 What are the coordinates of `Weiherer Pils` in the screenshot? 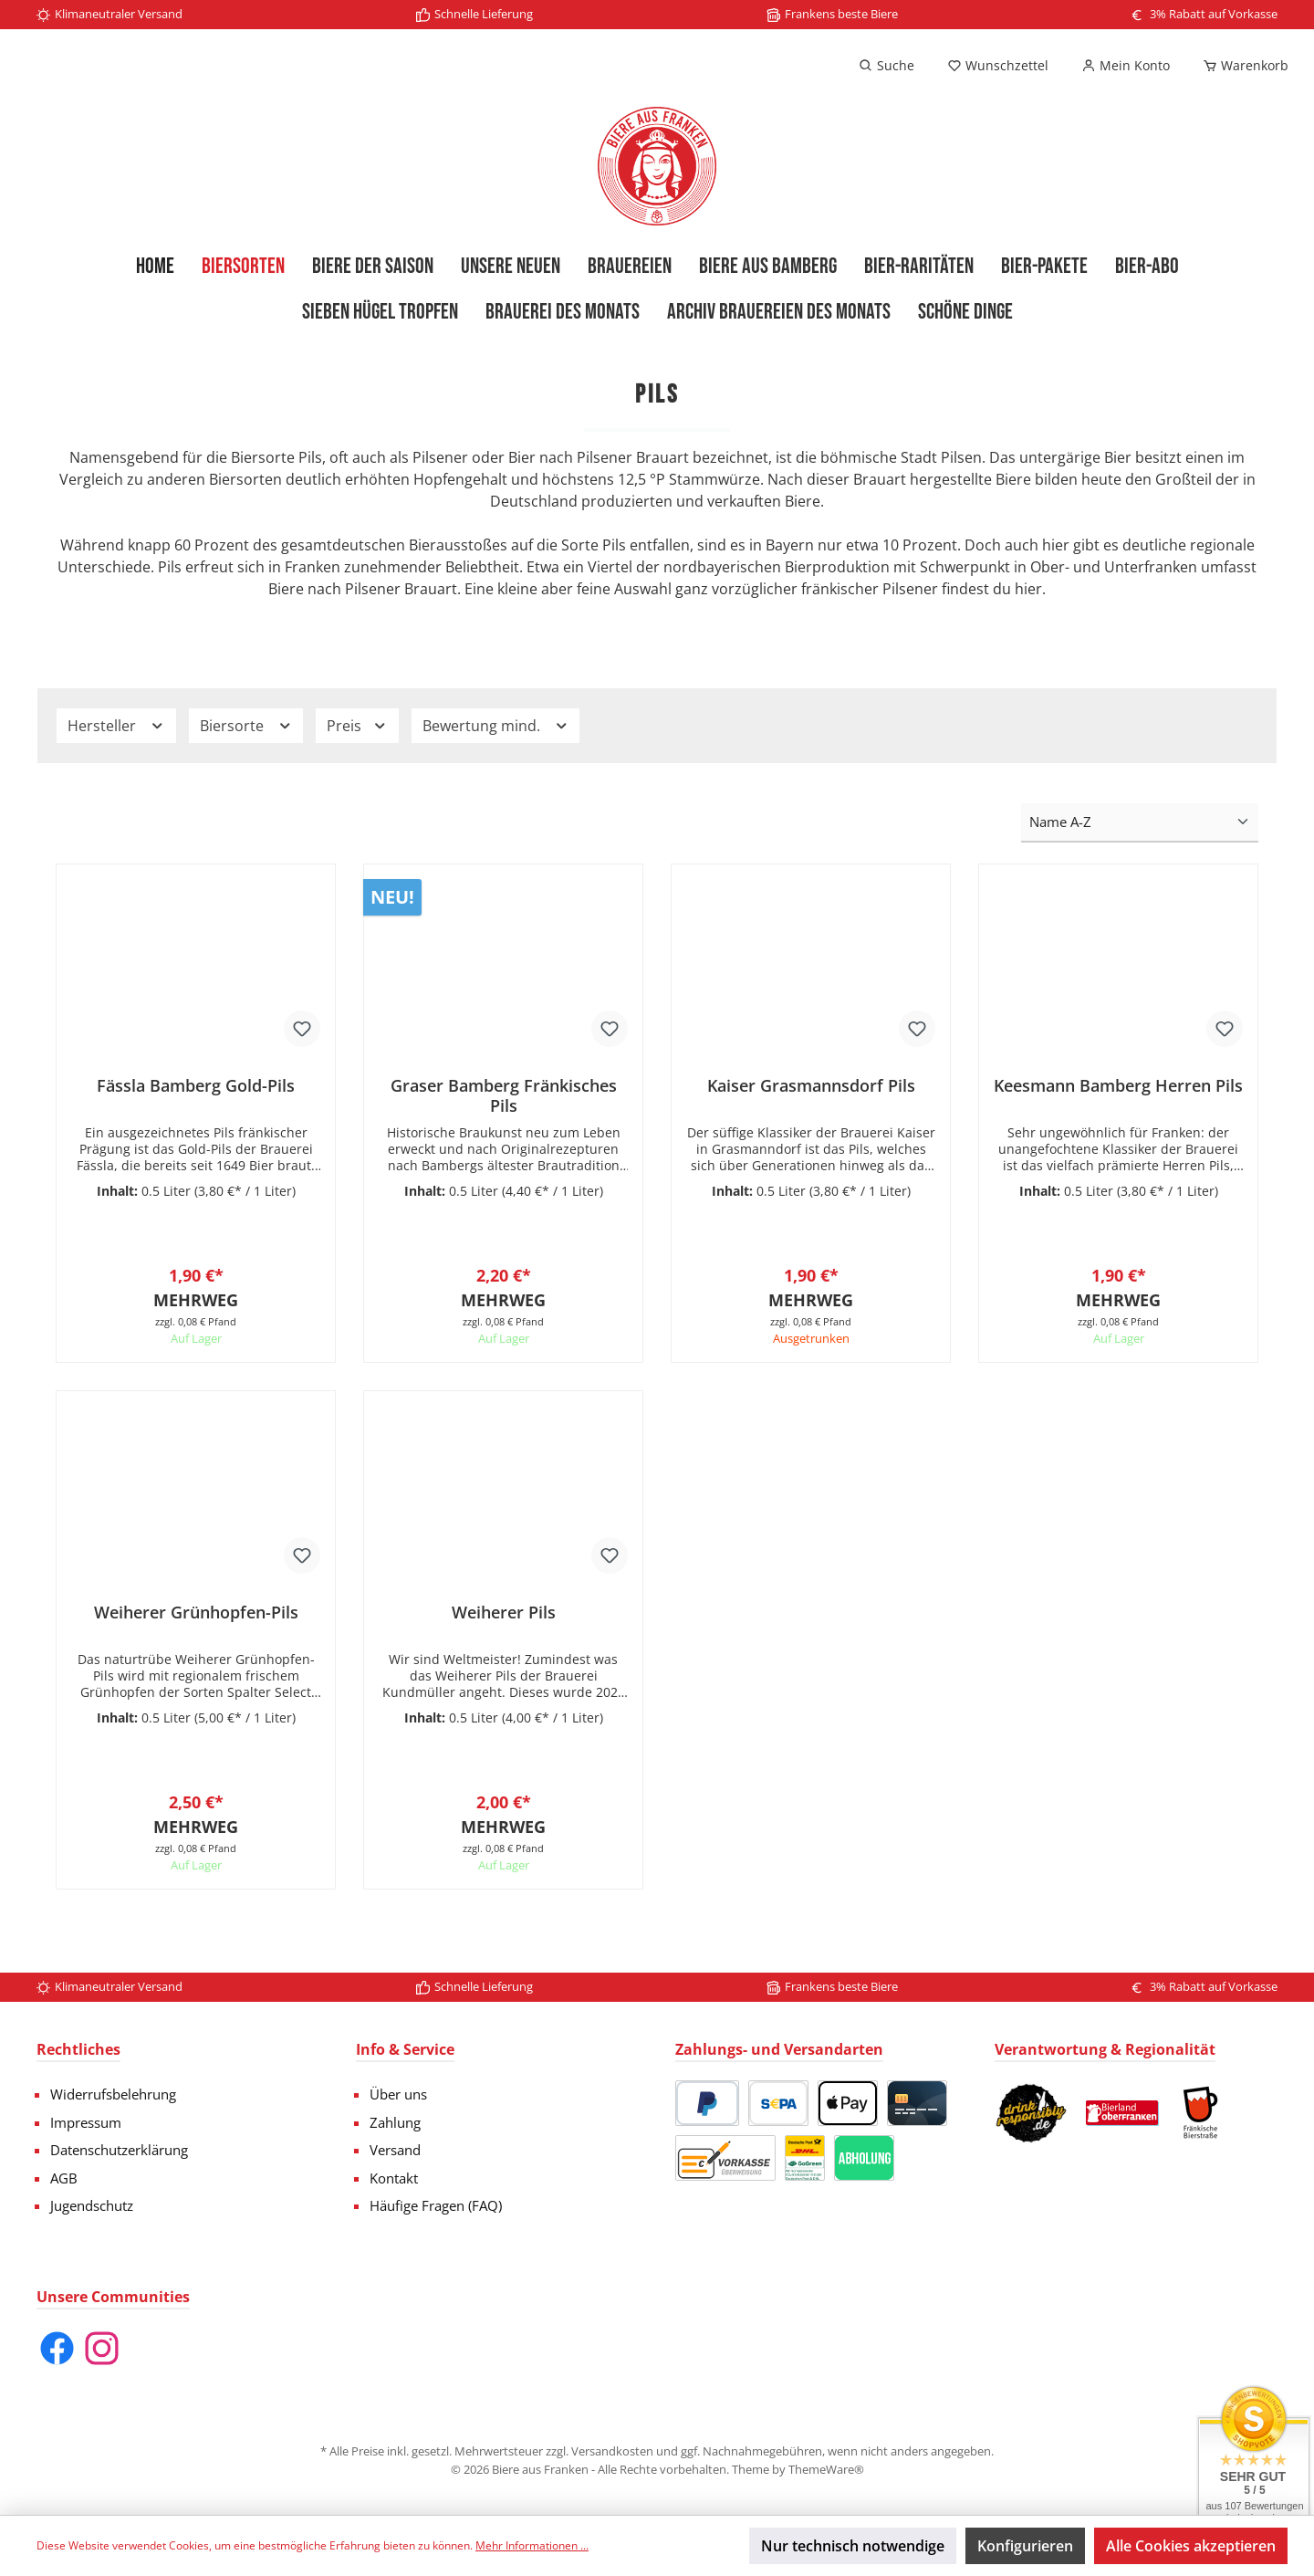 It's located at (504, 1621).